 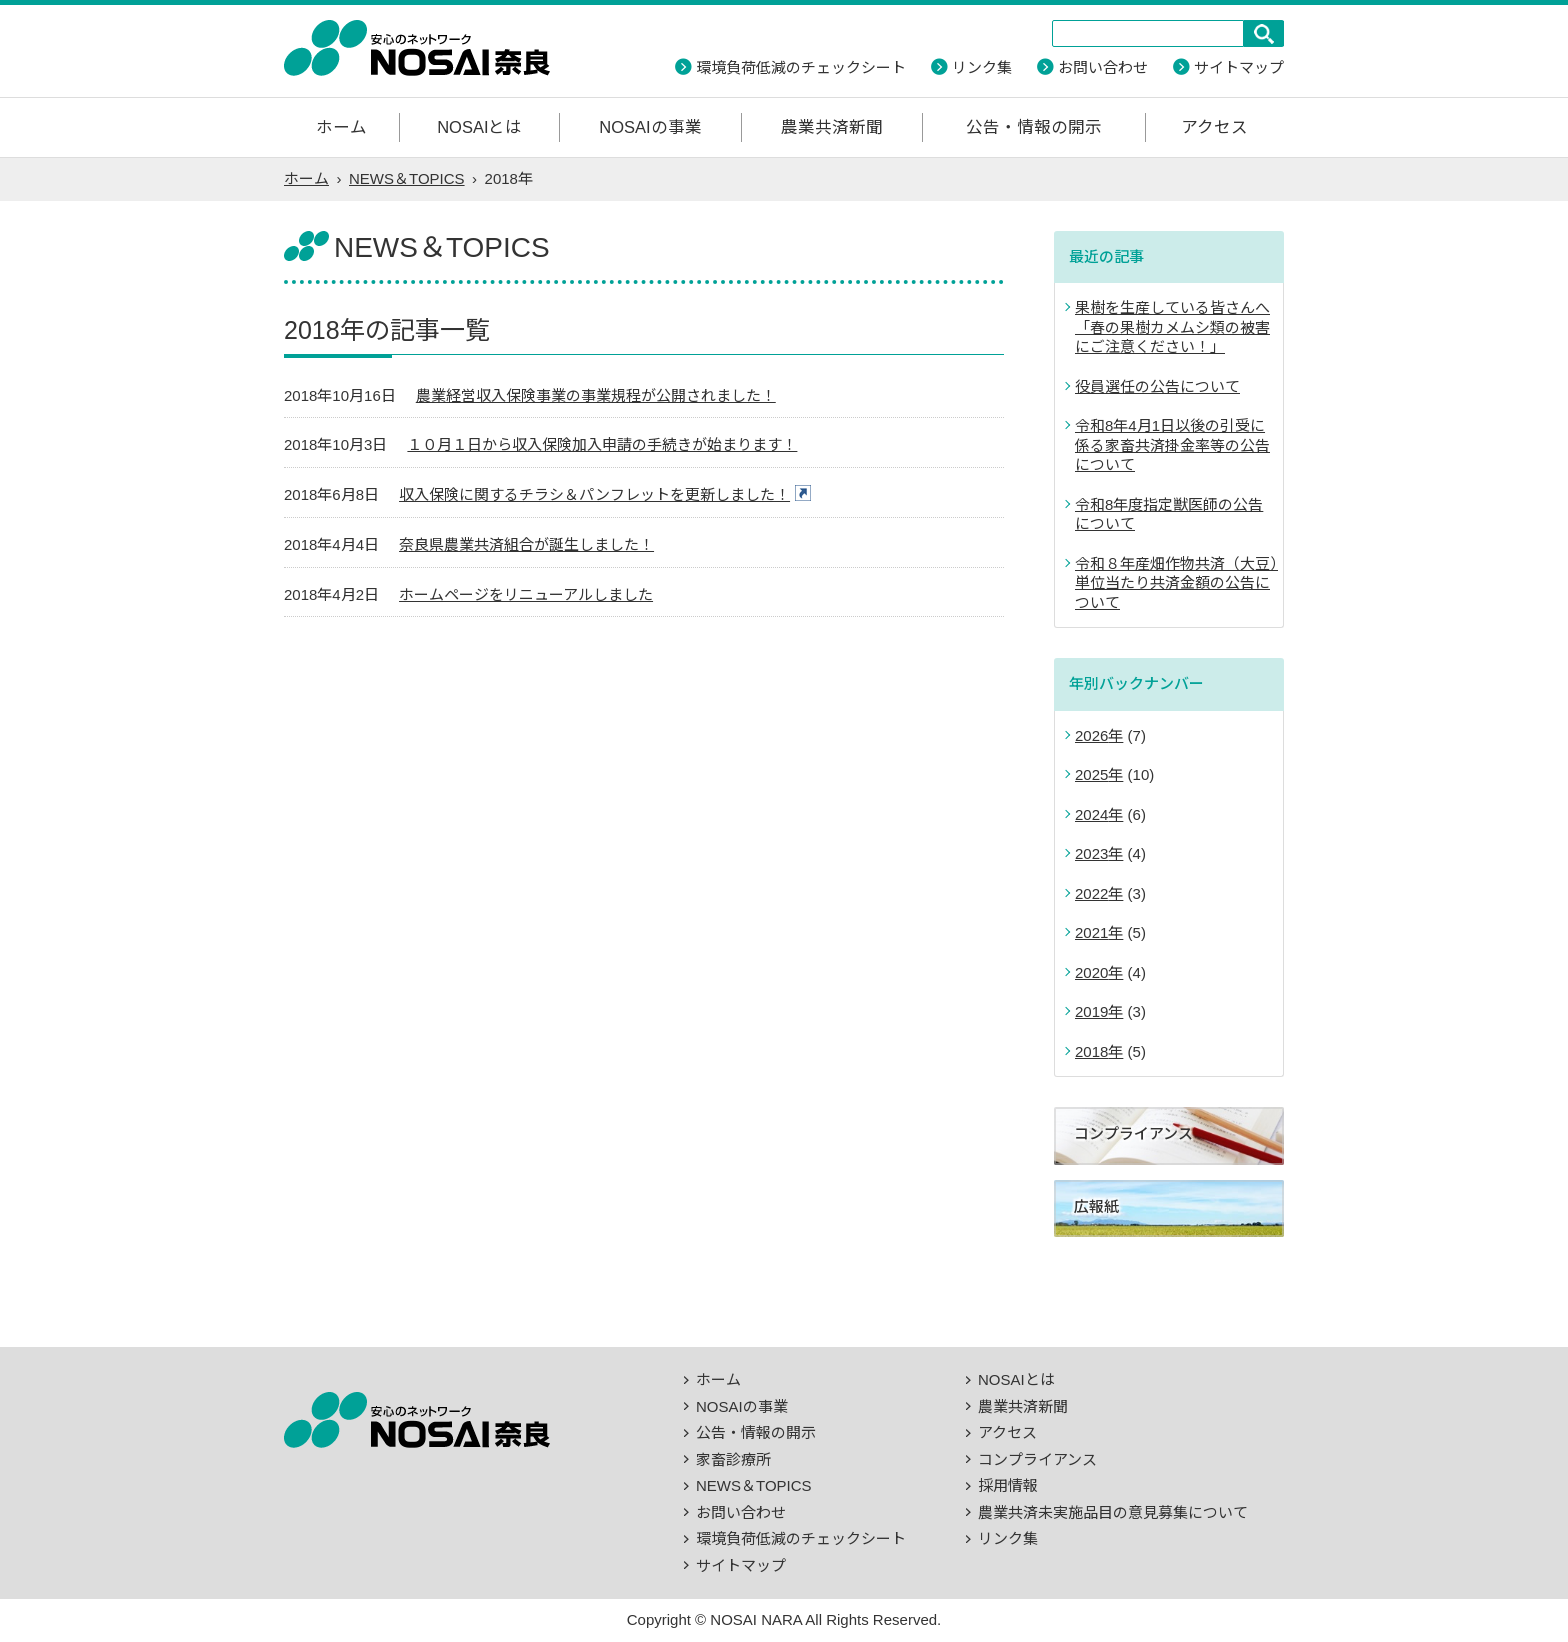 I want to click on サイトマップ, so click(x=1239, y=67).